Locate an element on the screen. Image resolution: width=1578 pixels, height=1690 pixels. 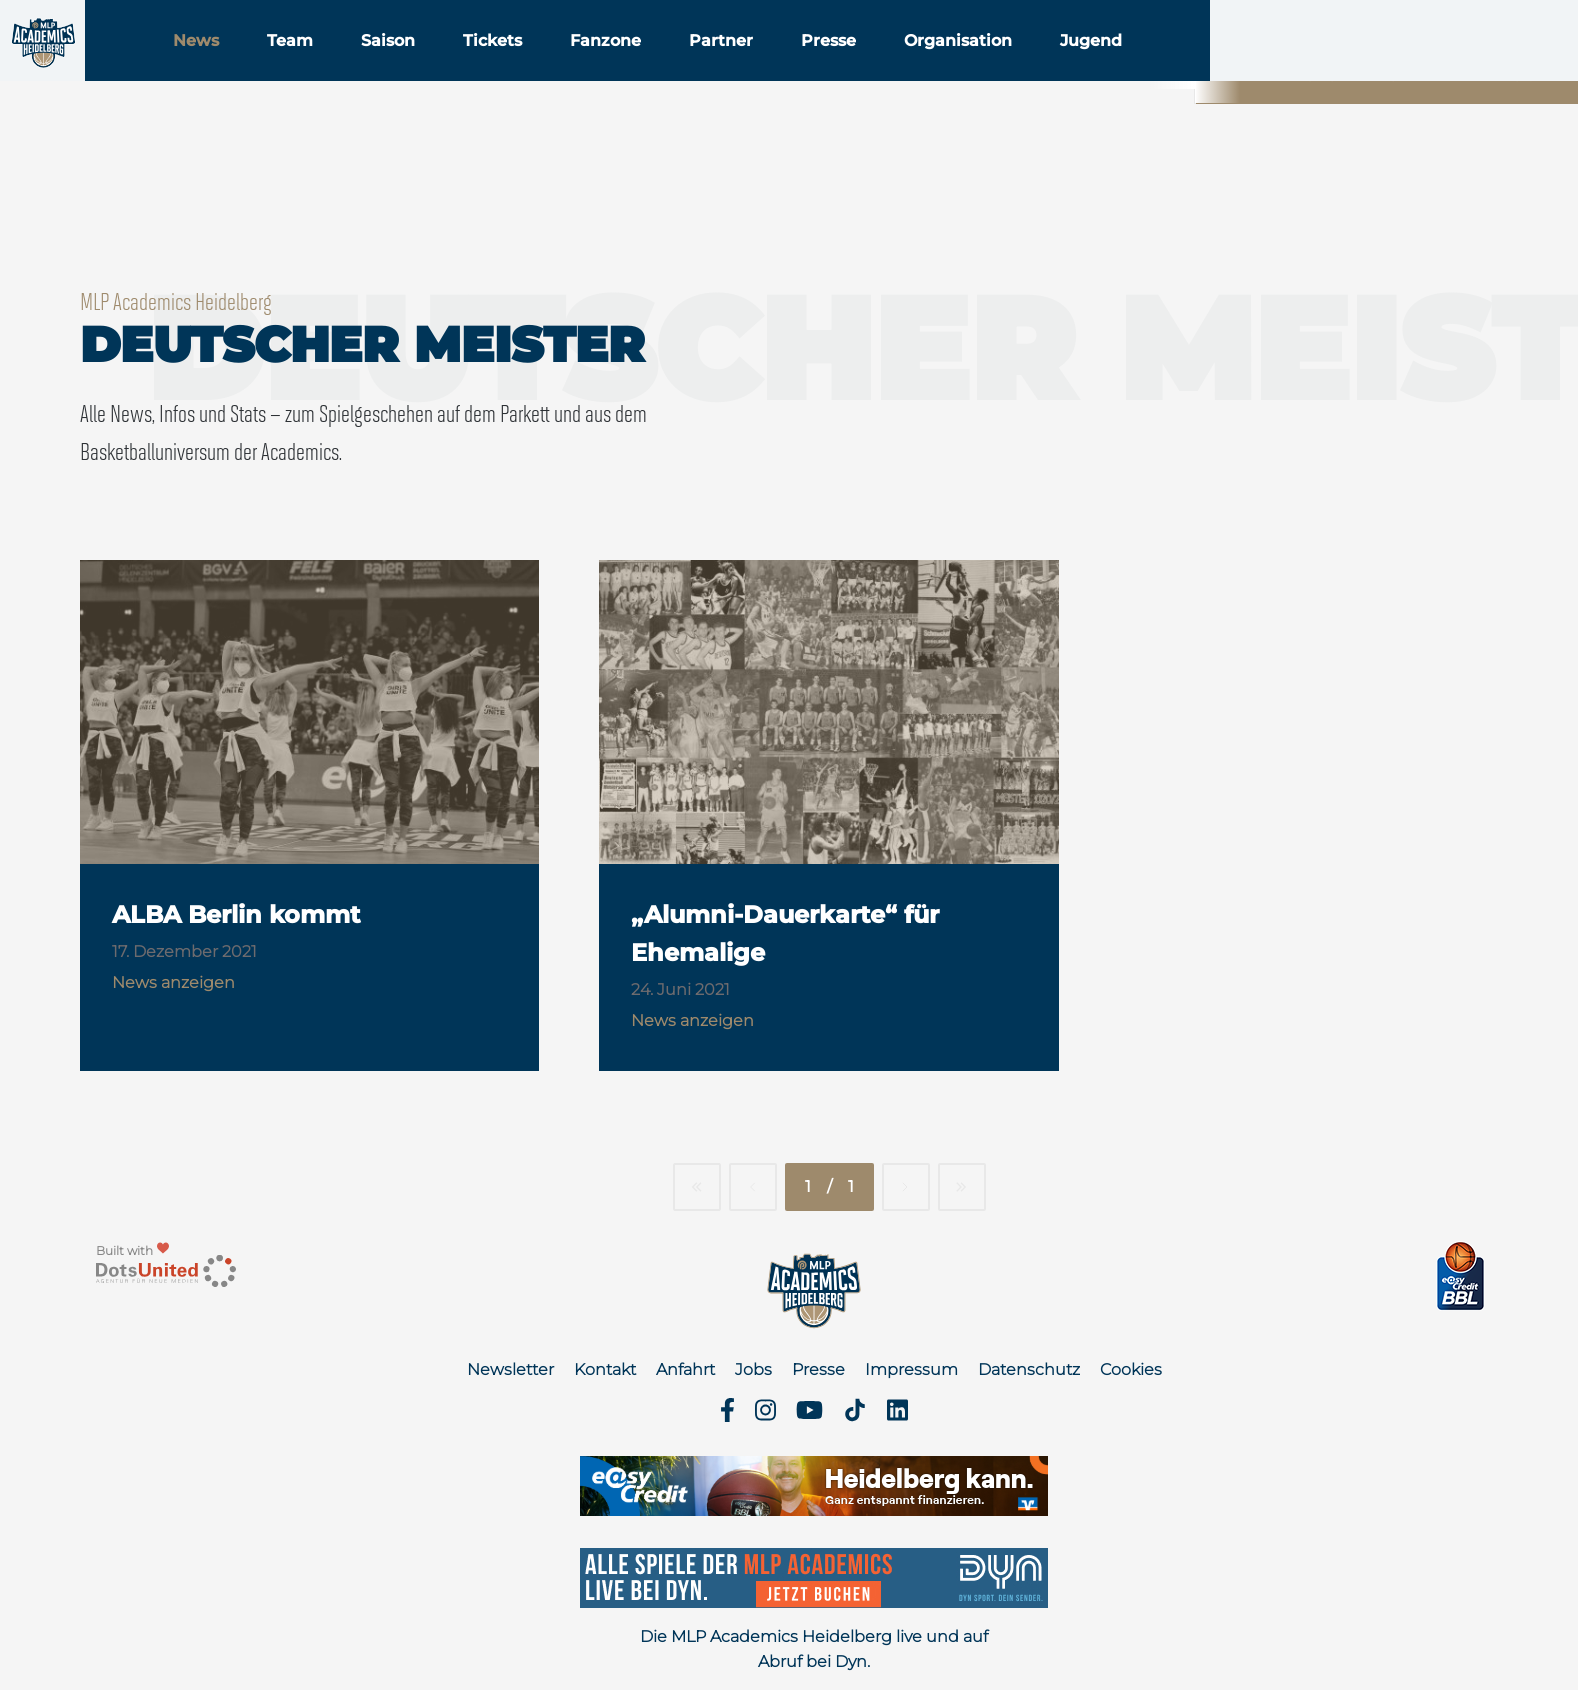
News anzeigen is located at coordinates (173, 982).